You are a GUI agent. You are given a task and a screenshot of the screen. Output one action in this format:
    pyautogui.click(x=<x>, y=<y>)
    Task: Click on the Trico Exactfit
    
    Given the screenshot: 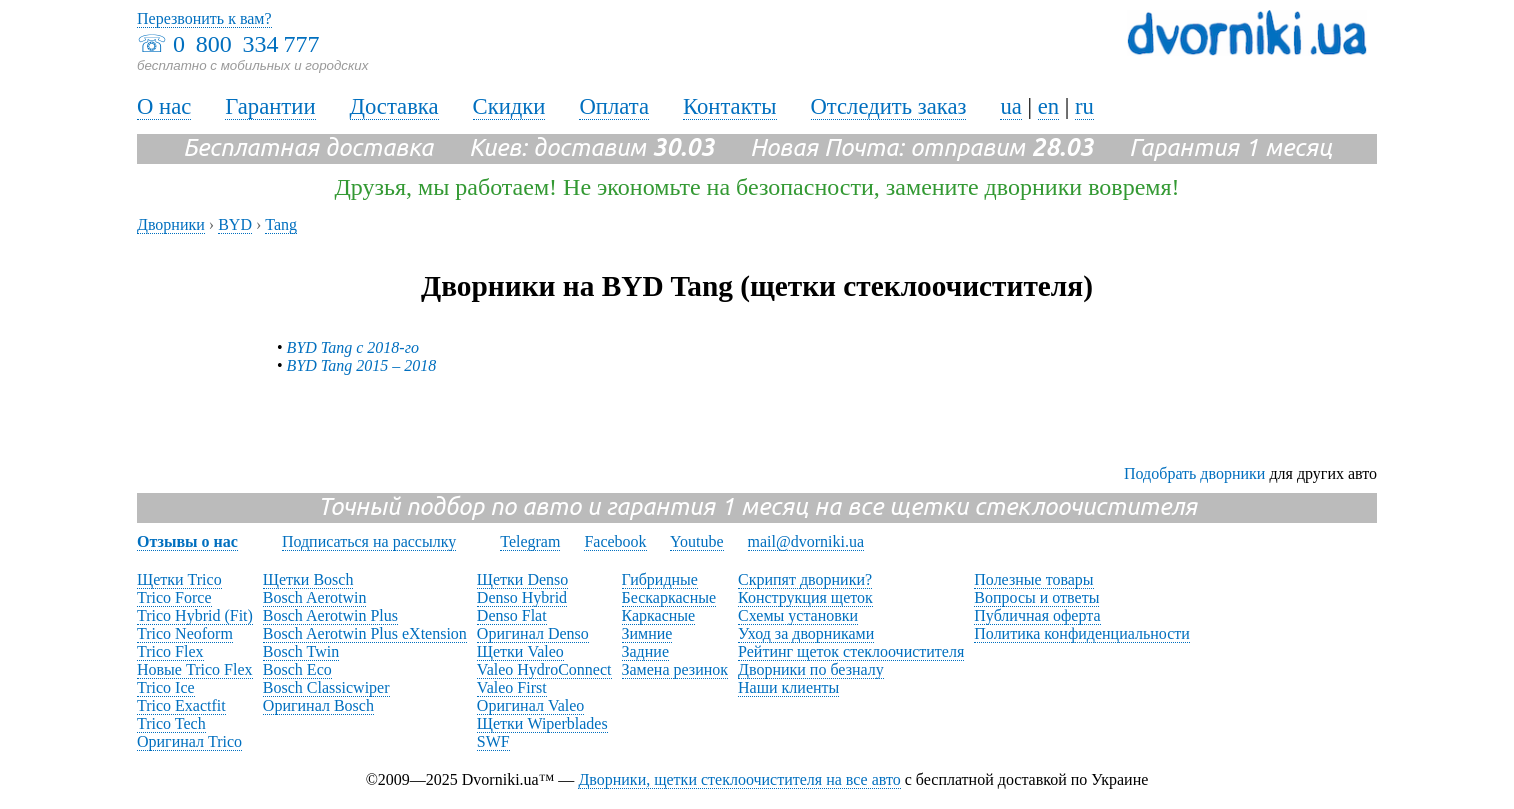 What is the action you would take?
    pyautogui.click(x=181, y=705)
    